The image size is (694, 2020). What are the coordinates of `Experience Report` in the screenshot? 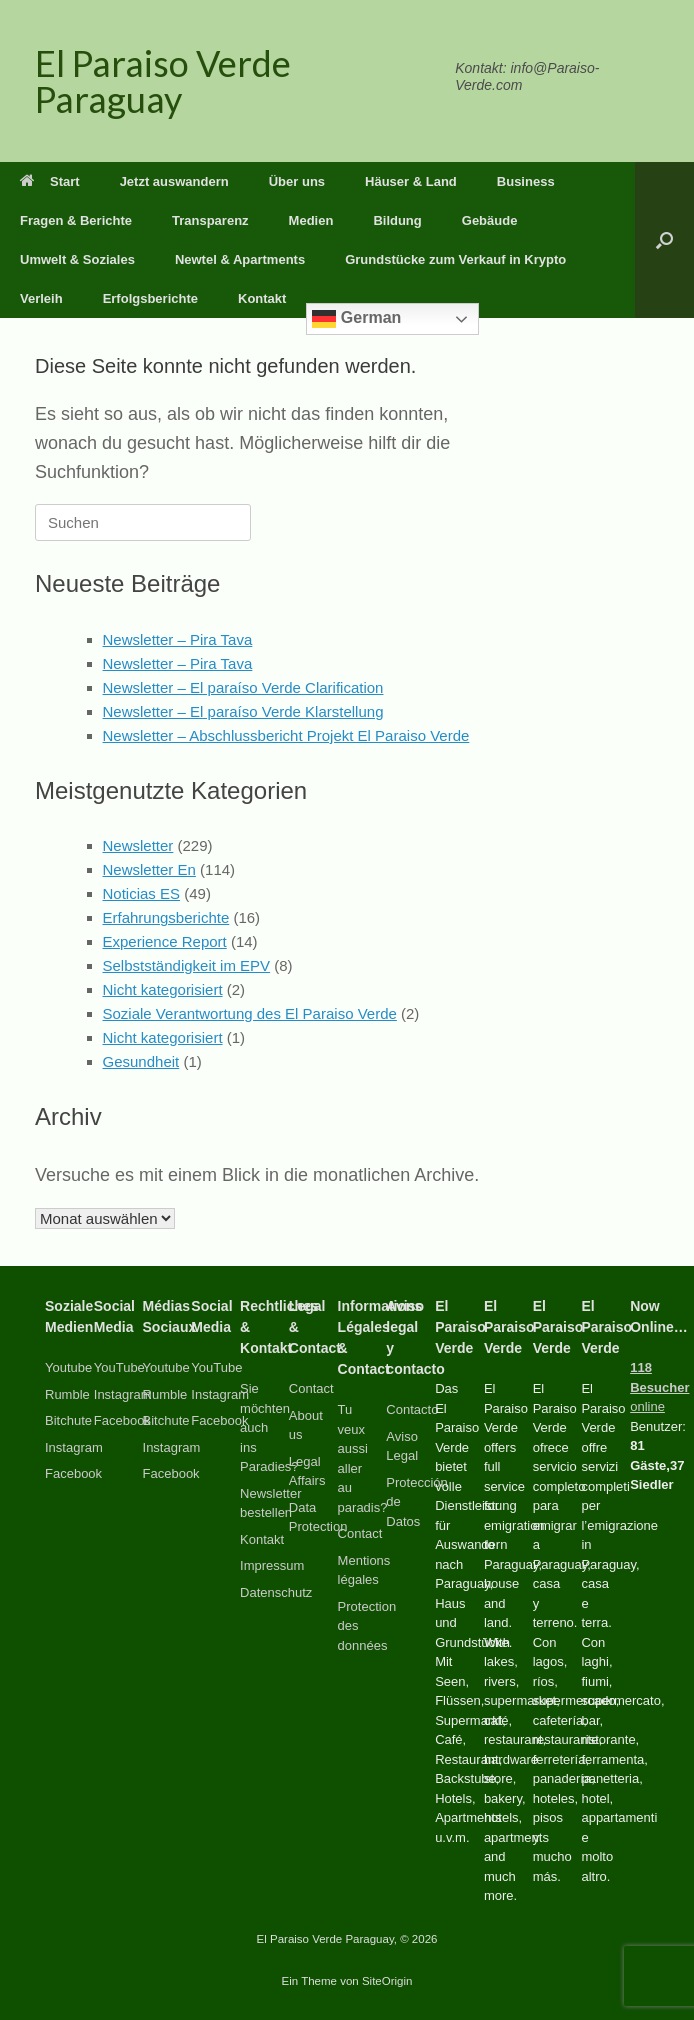 It's located at (165, 941).